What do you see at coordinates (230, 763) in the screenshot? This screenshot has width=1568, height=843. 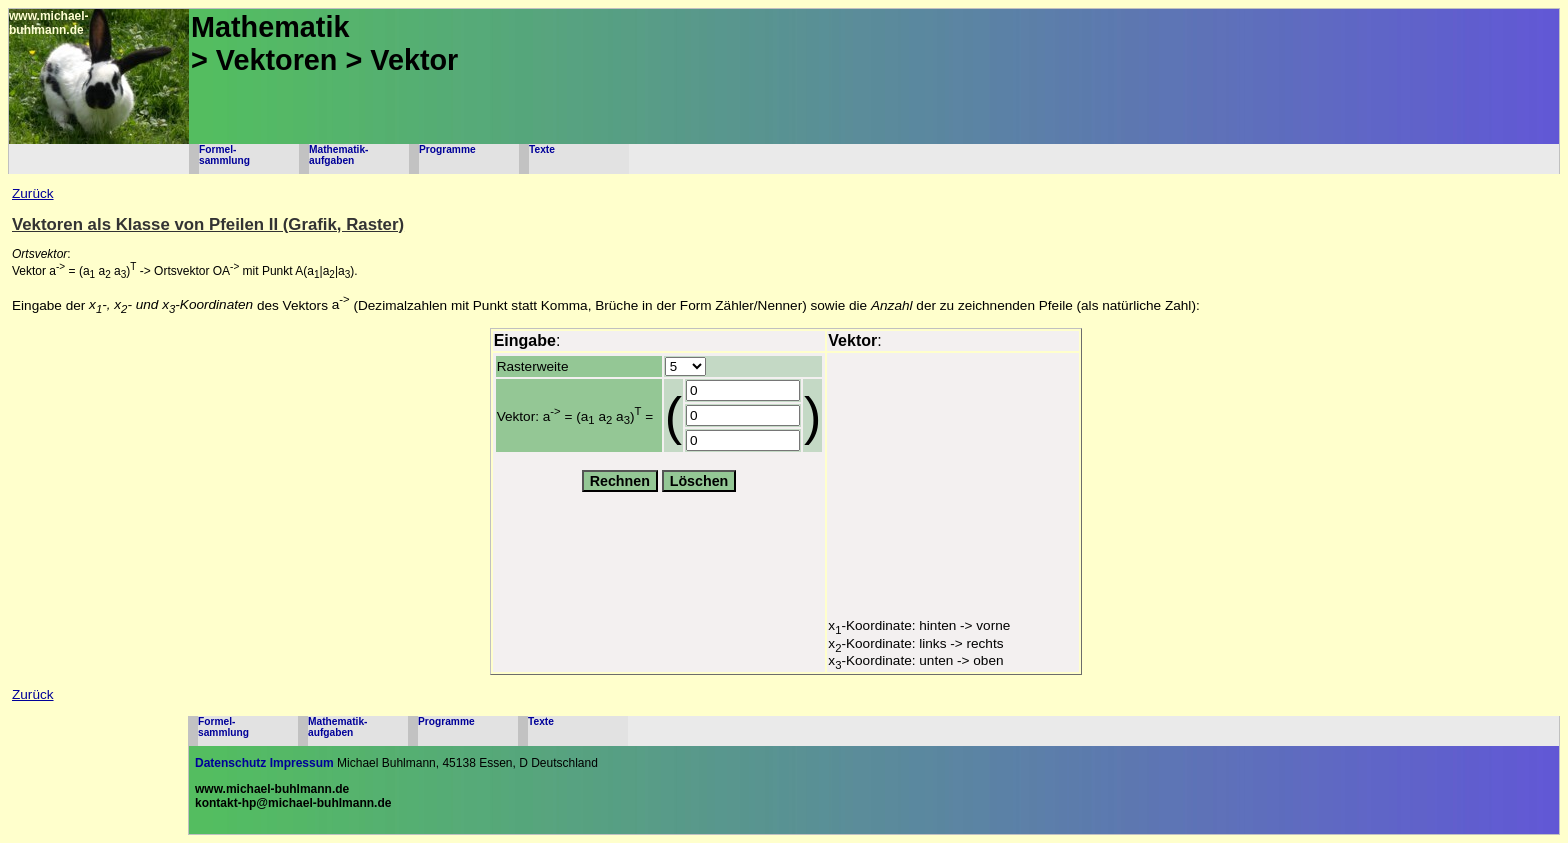 I see `Datenschutz` at bounding box center [230, 763].